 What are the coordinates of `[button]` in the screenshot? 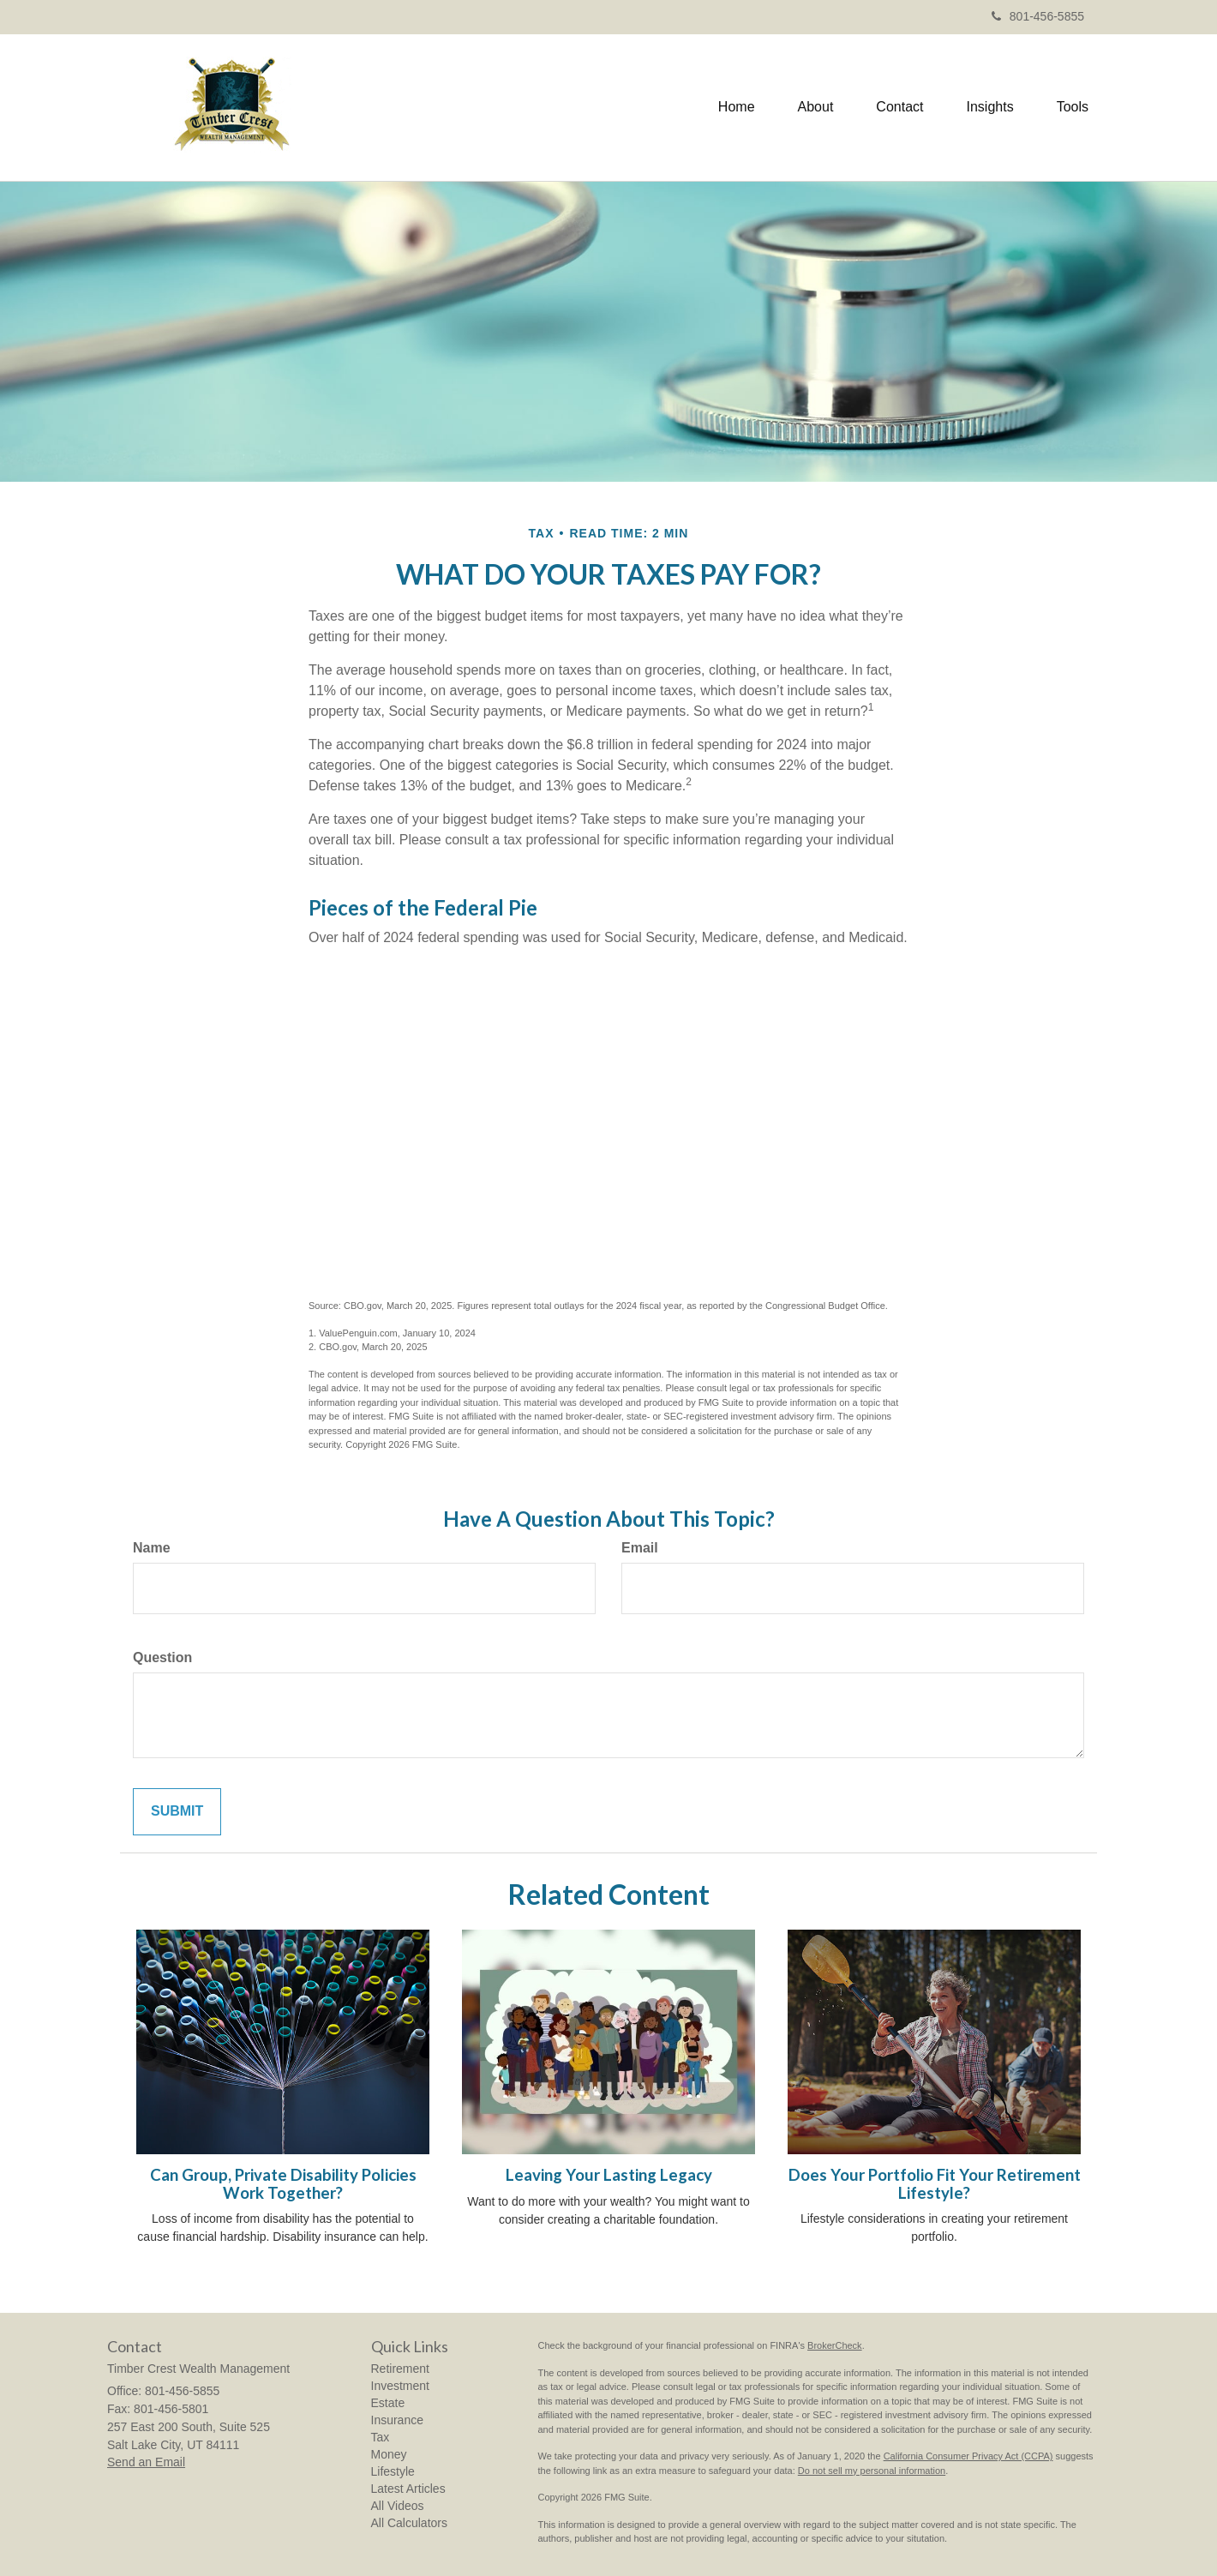 It's located at (815, 107).